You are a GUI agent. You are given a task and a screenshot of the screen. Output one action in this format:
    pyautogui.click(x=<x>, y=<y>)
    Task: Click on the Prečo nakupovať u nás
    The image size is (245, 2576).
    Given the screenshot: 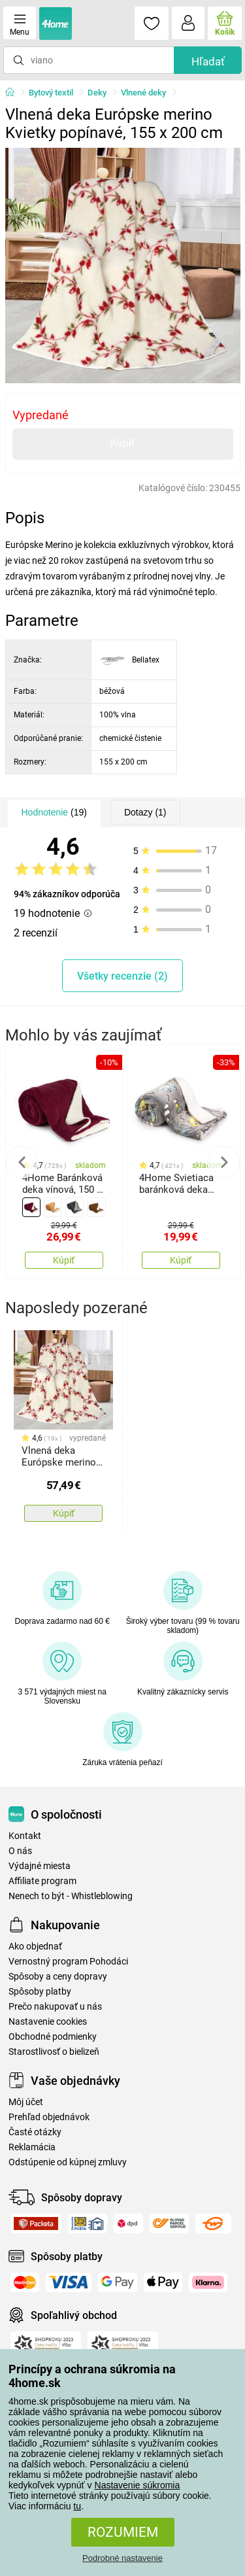 What is the action you would take?
    pyautogui.click(x=55, y=2007)
    